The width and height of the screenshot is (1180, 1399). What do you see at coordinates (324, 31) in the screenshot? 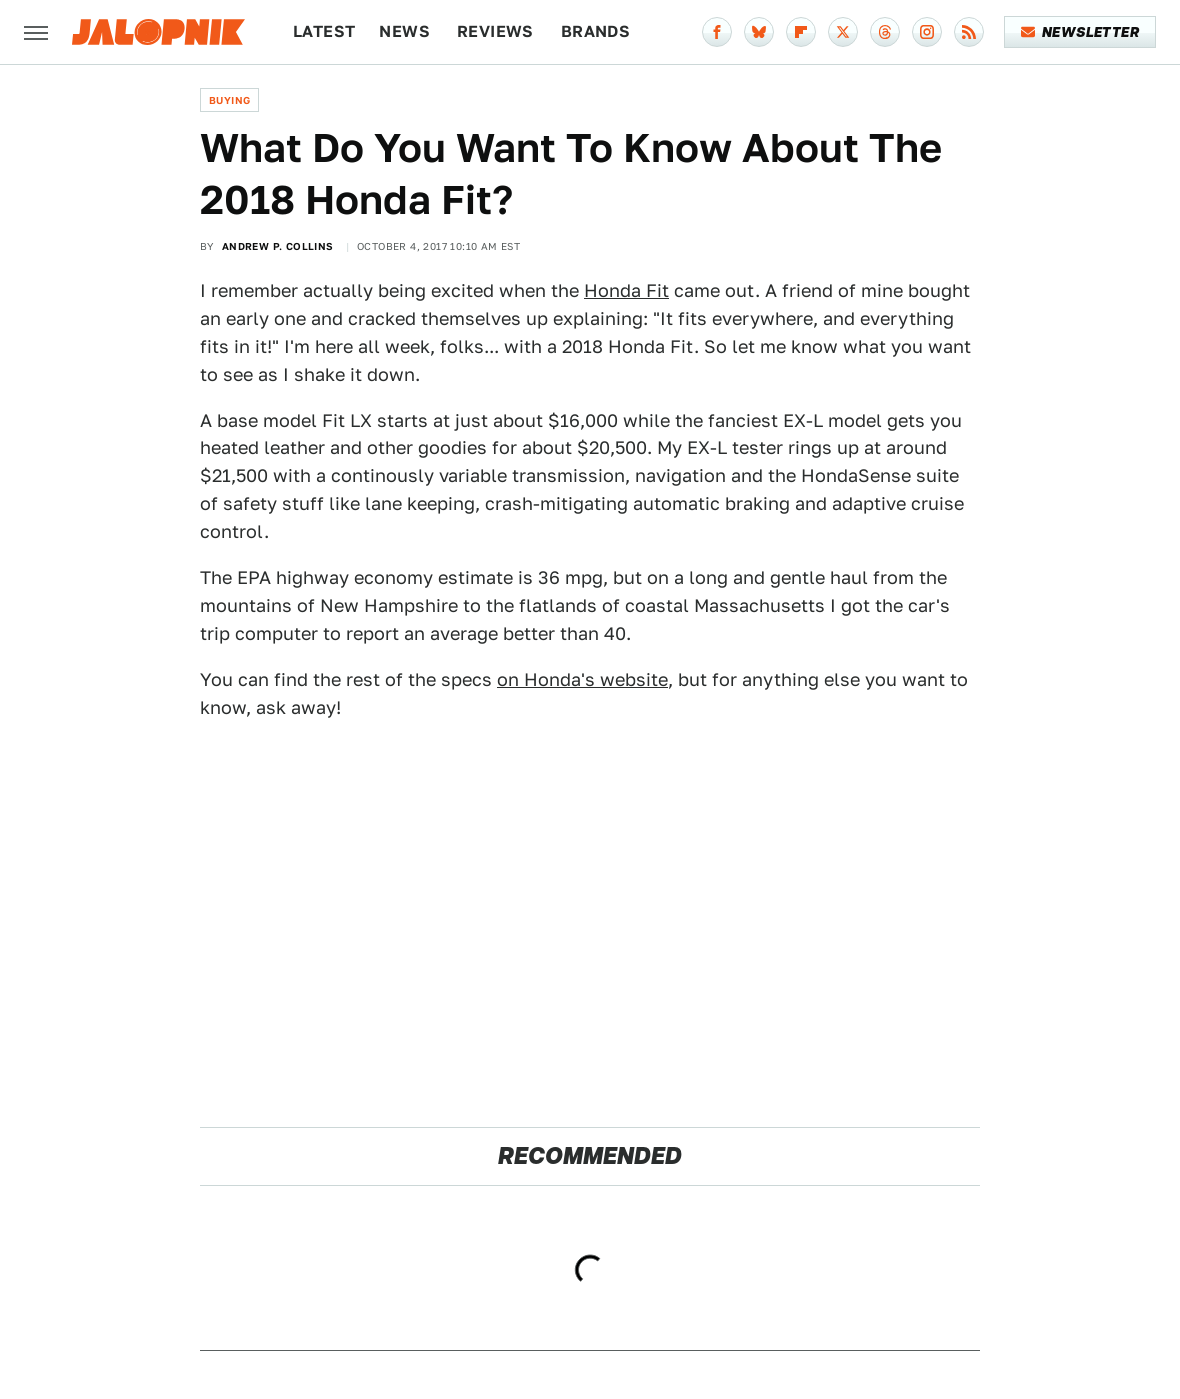
I see `Latest` at bounding box center [324, 31].